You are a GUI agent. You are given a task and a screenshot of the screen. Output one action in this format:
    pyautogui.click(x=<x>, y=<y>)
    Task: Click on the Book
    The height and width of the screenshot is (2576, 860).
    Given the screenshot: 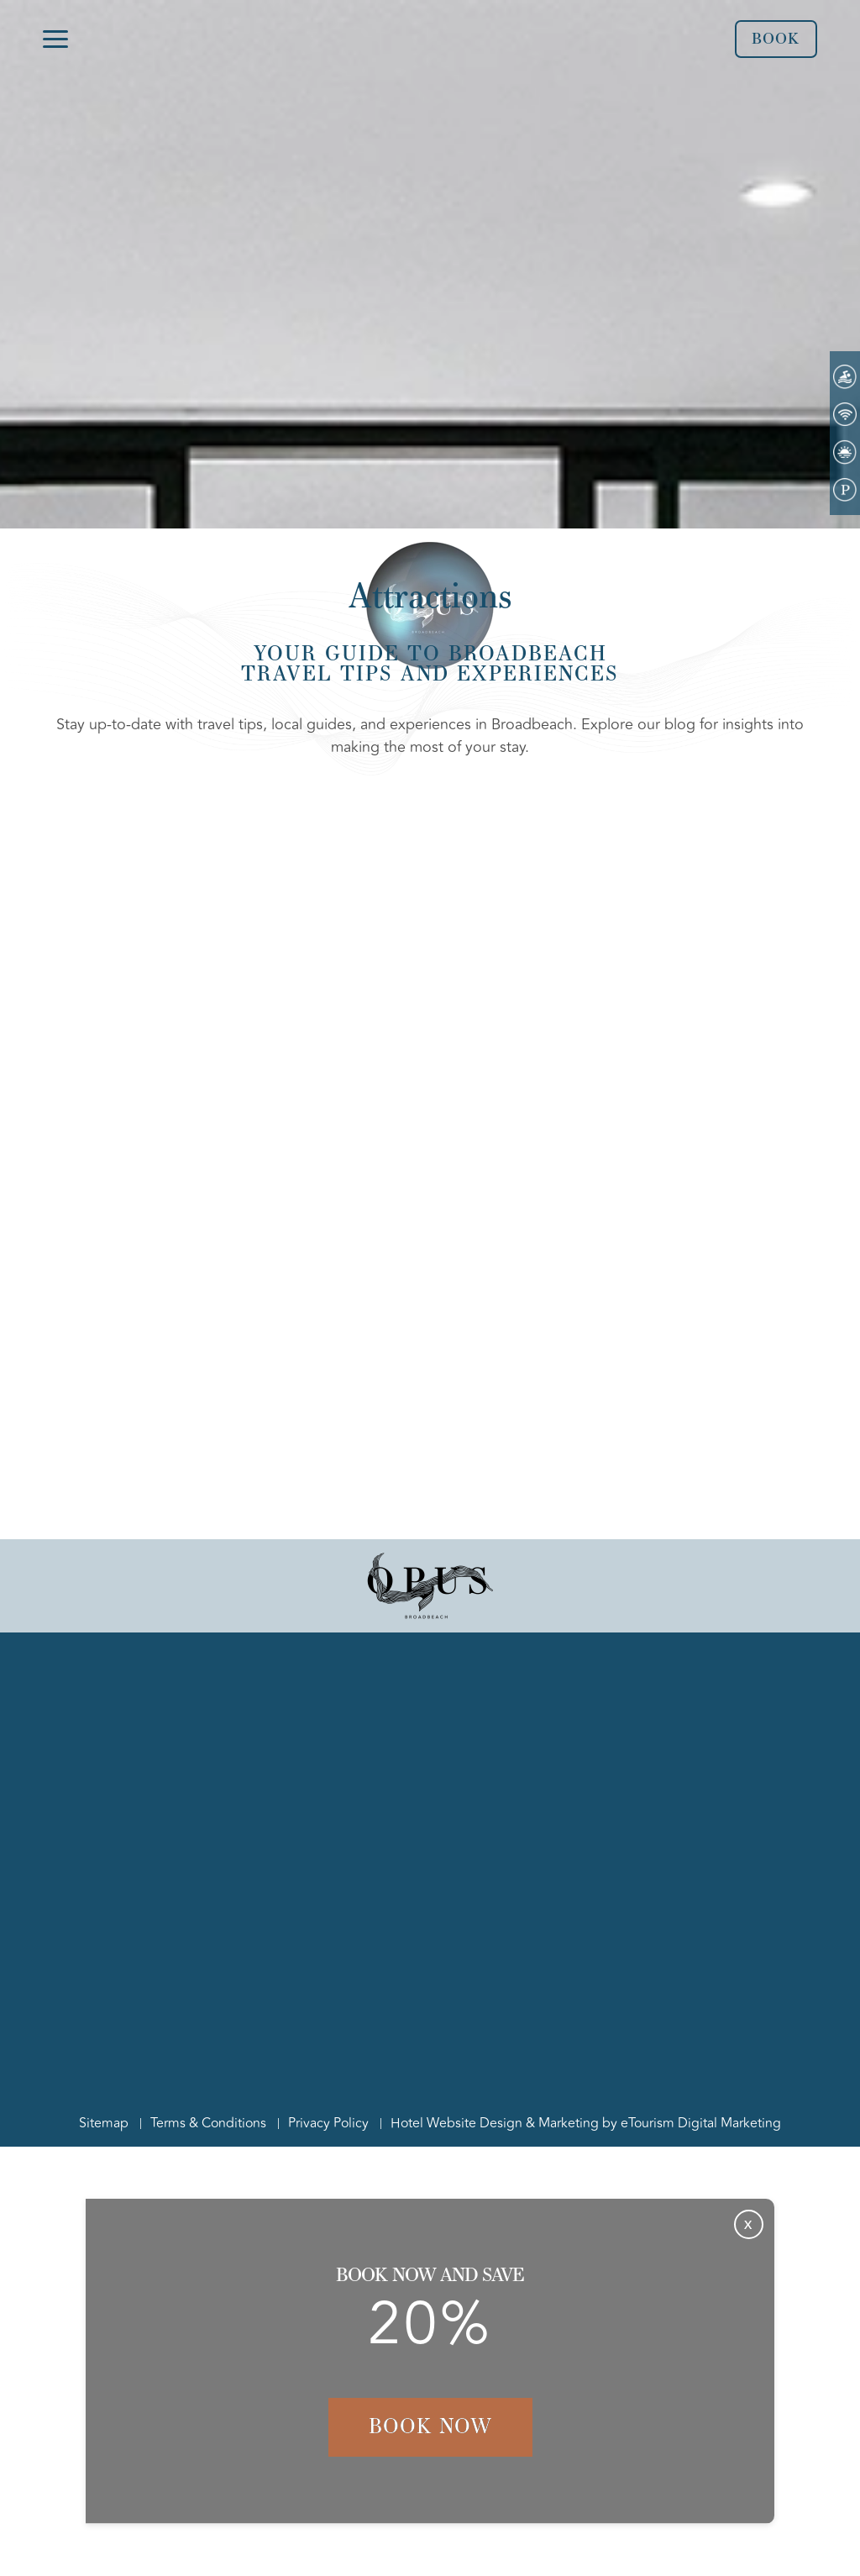 What is the action you would take?
    pyautogui.click(x=776, y=38)
    